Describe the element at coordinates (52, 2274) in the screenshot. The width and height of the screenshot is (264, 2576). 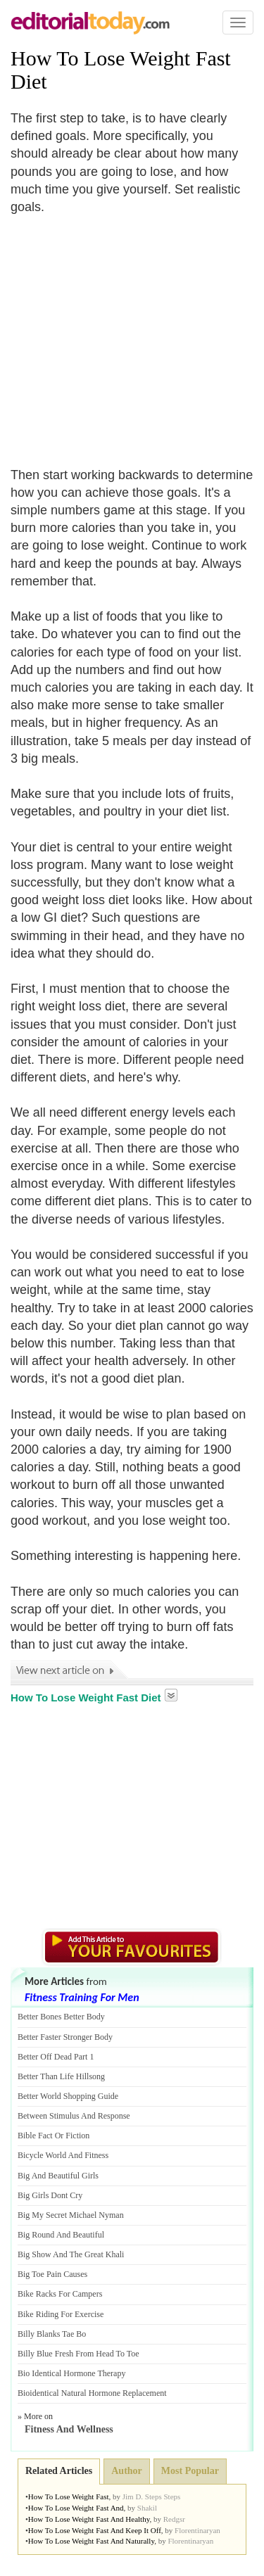
I see `Big Toe Pain Causes` at that location.